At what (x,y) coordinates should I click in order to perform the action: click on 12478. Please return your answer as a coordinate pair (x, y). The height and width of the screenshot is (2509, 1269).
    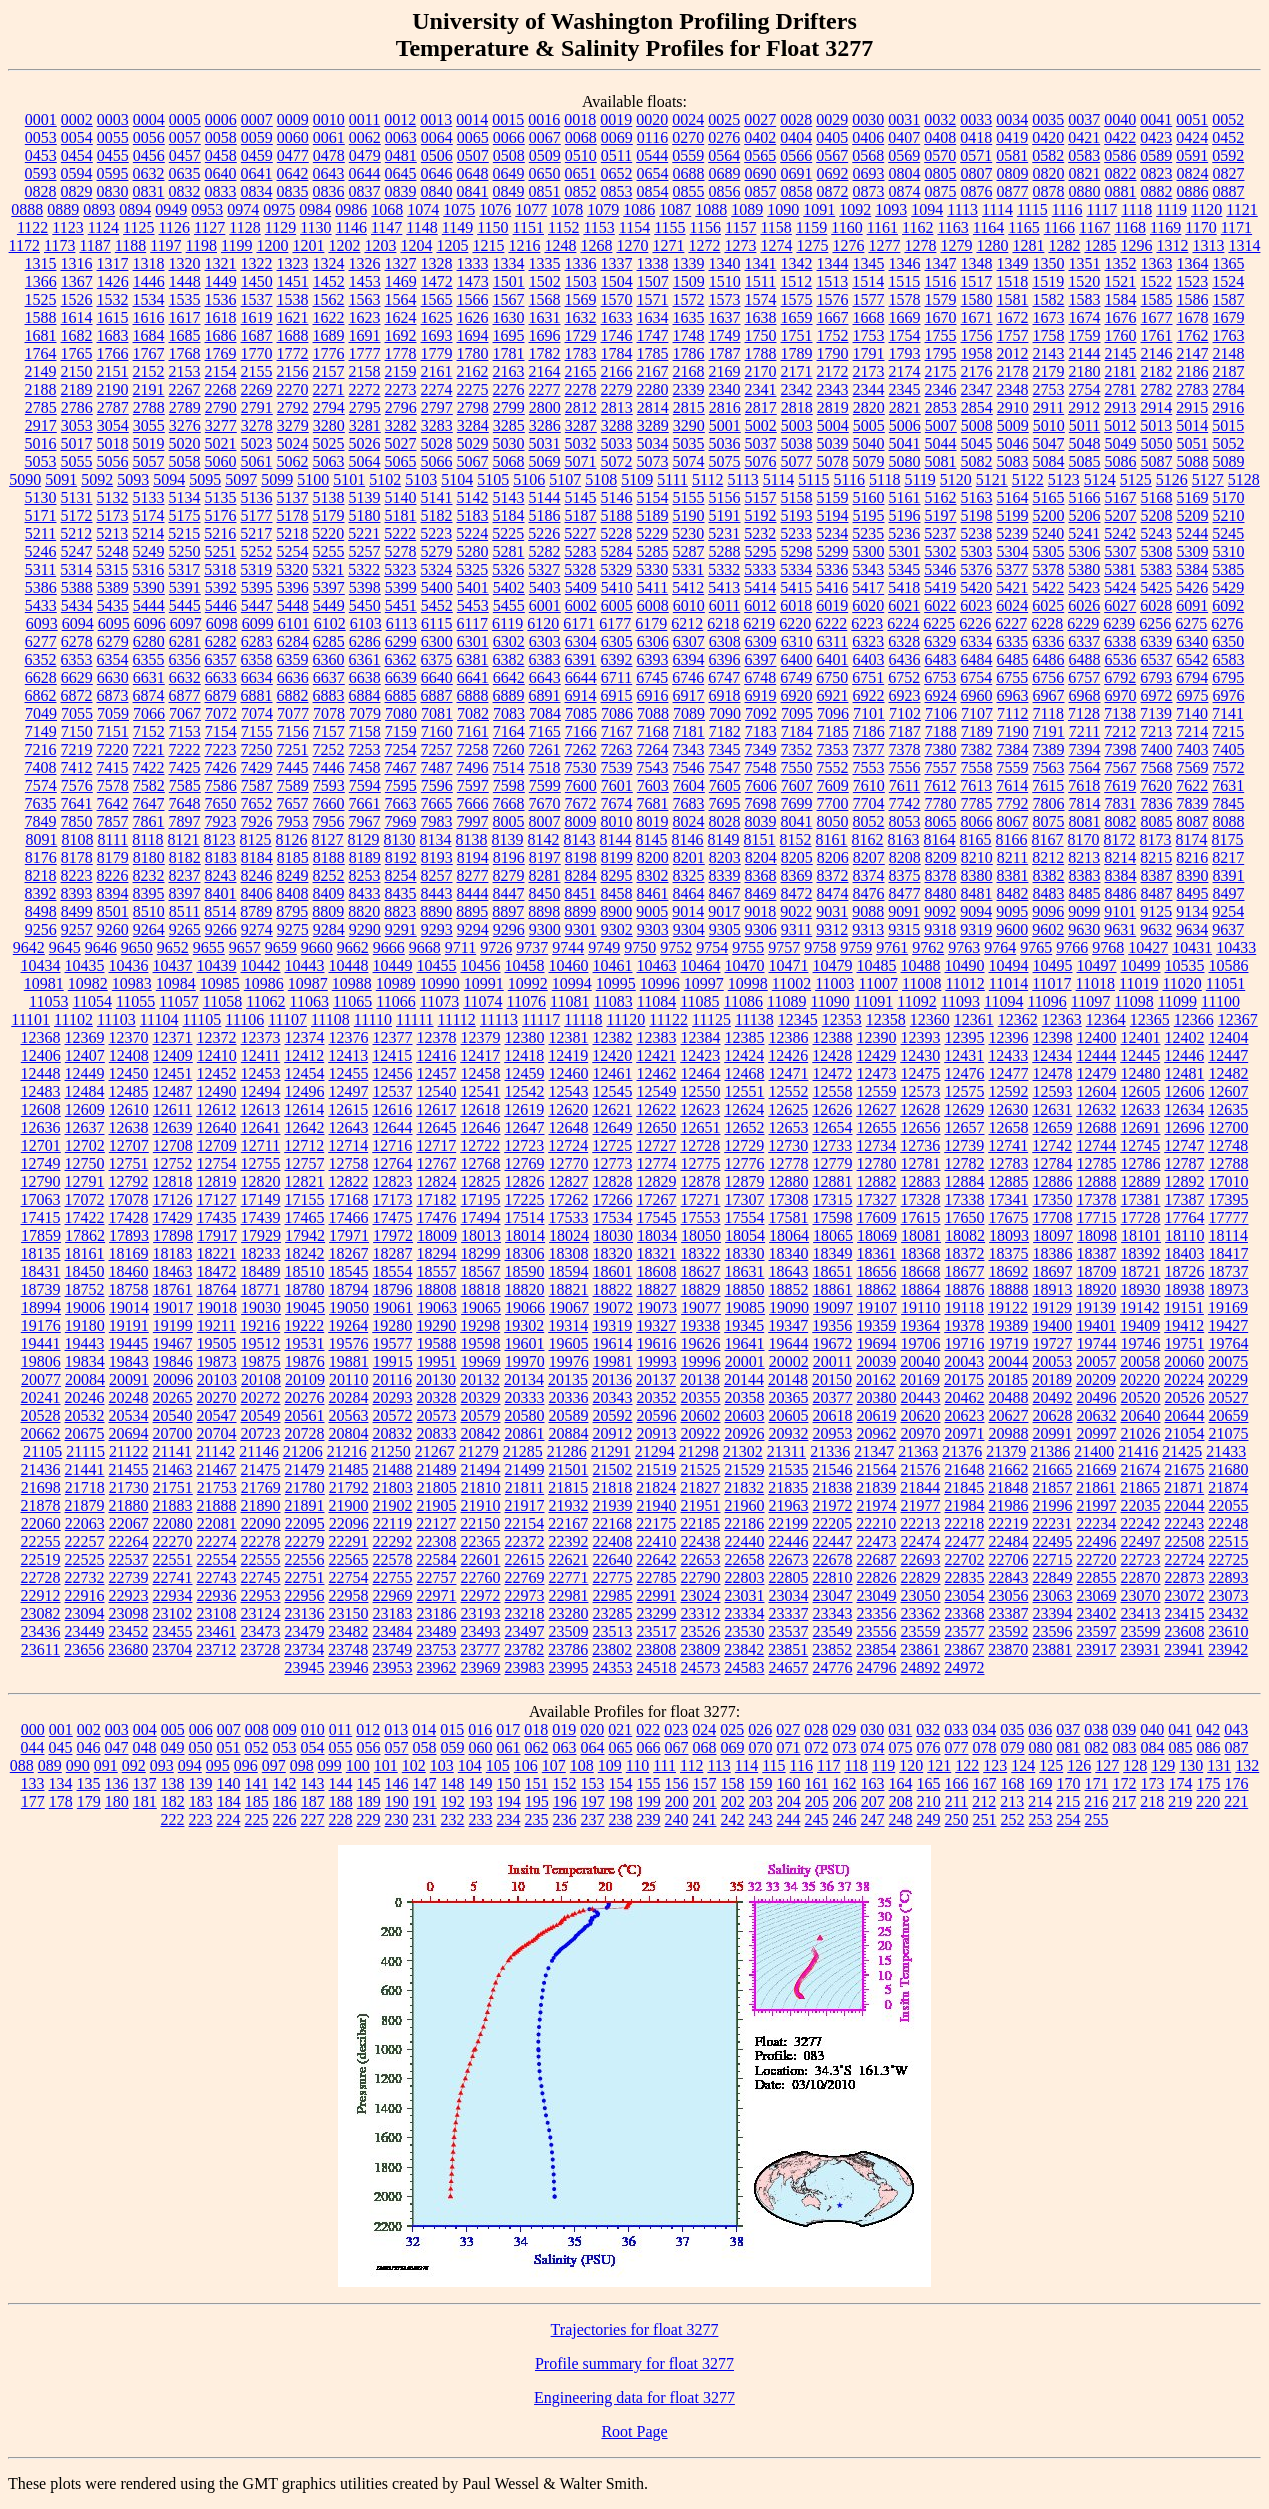
    Looking at the image, I should click on (1053, 1073).